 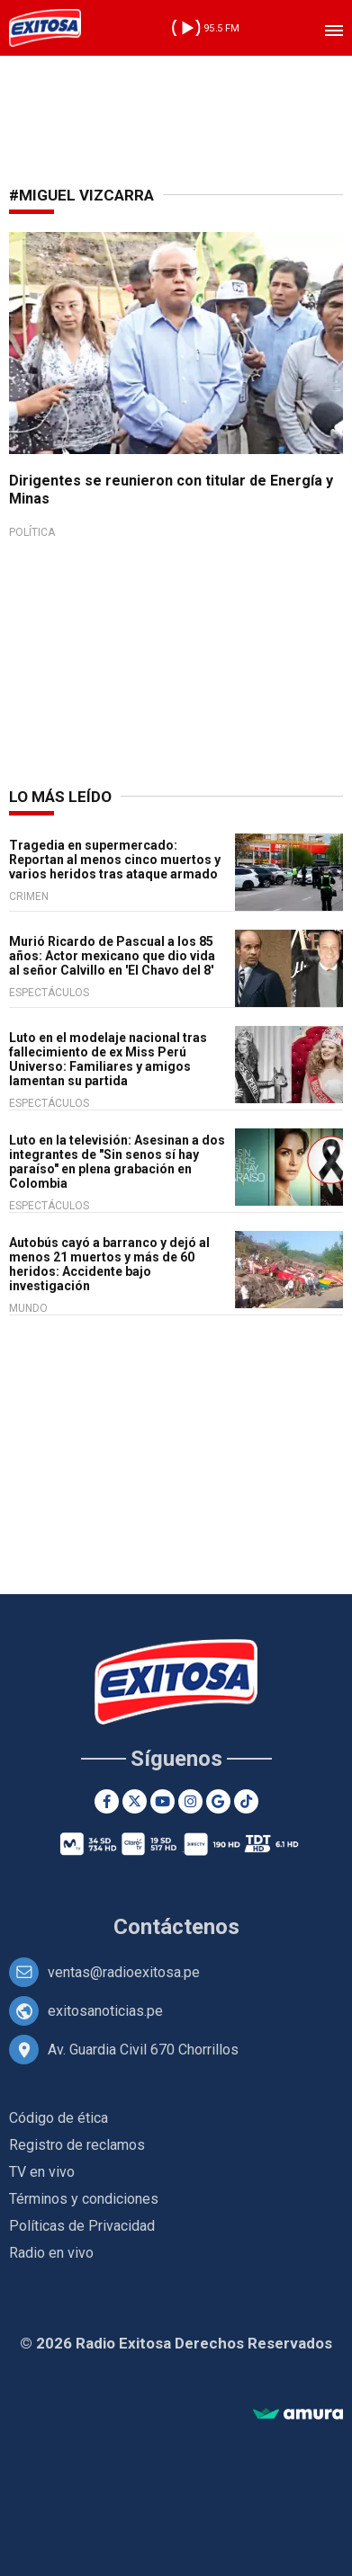 What do you see at coordinates (190, 1801) in the screenshot?
I see `[Instagram]` at bounding box center [190, 1801].